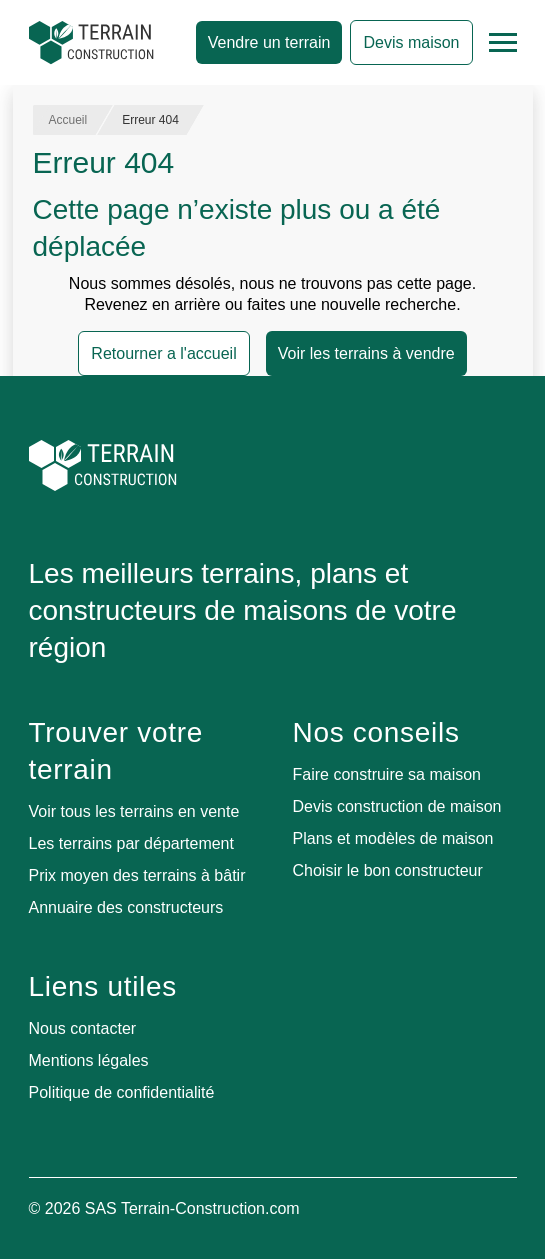 The width and height of the screenshot is (545, 1259). What do you see at coordinates (366, 353) in the screenshot?
I see `Voir les terrains à vendre` at bounding box center [366, 353].